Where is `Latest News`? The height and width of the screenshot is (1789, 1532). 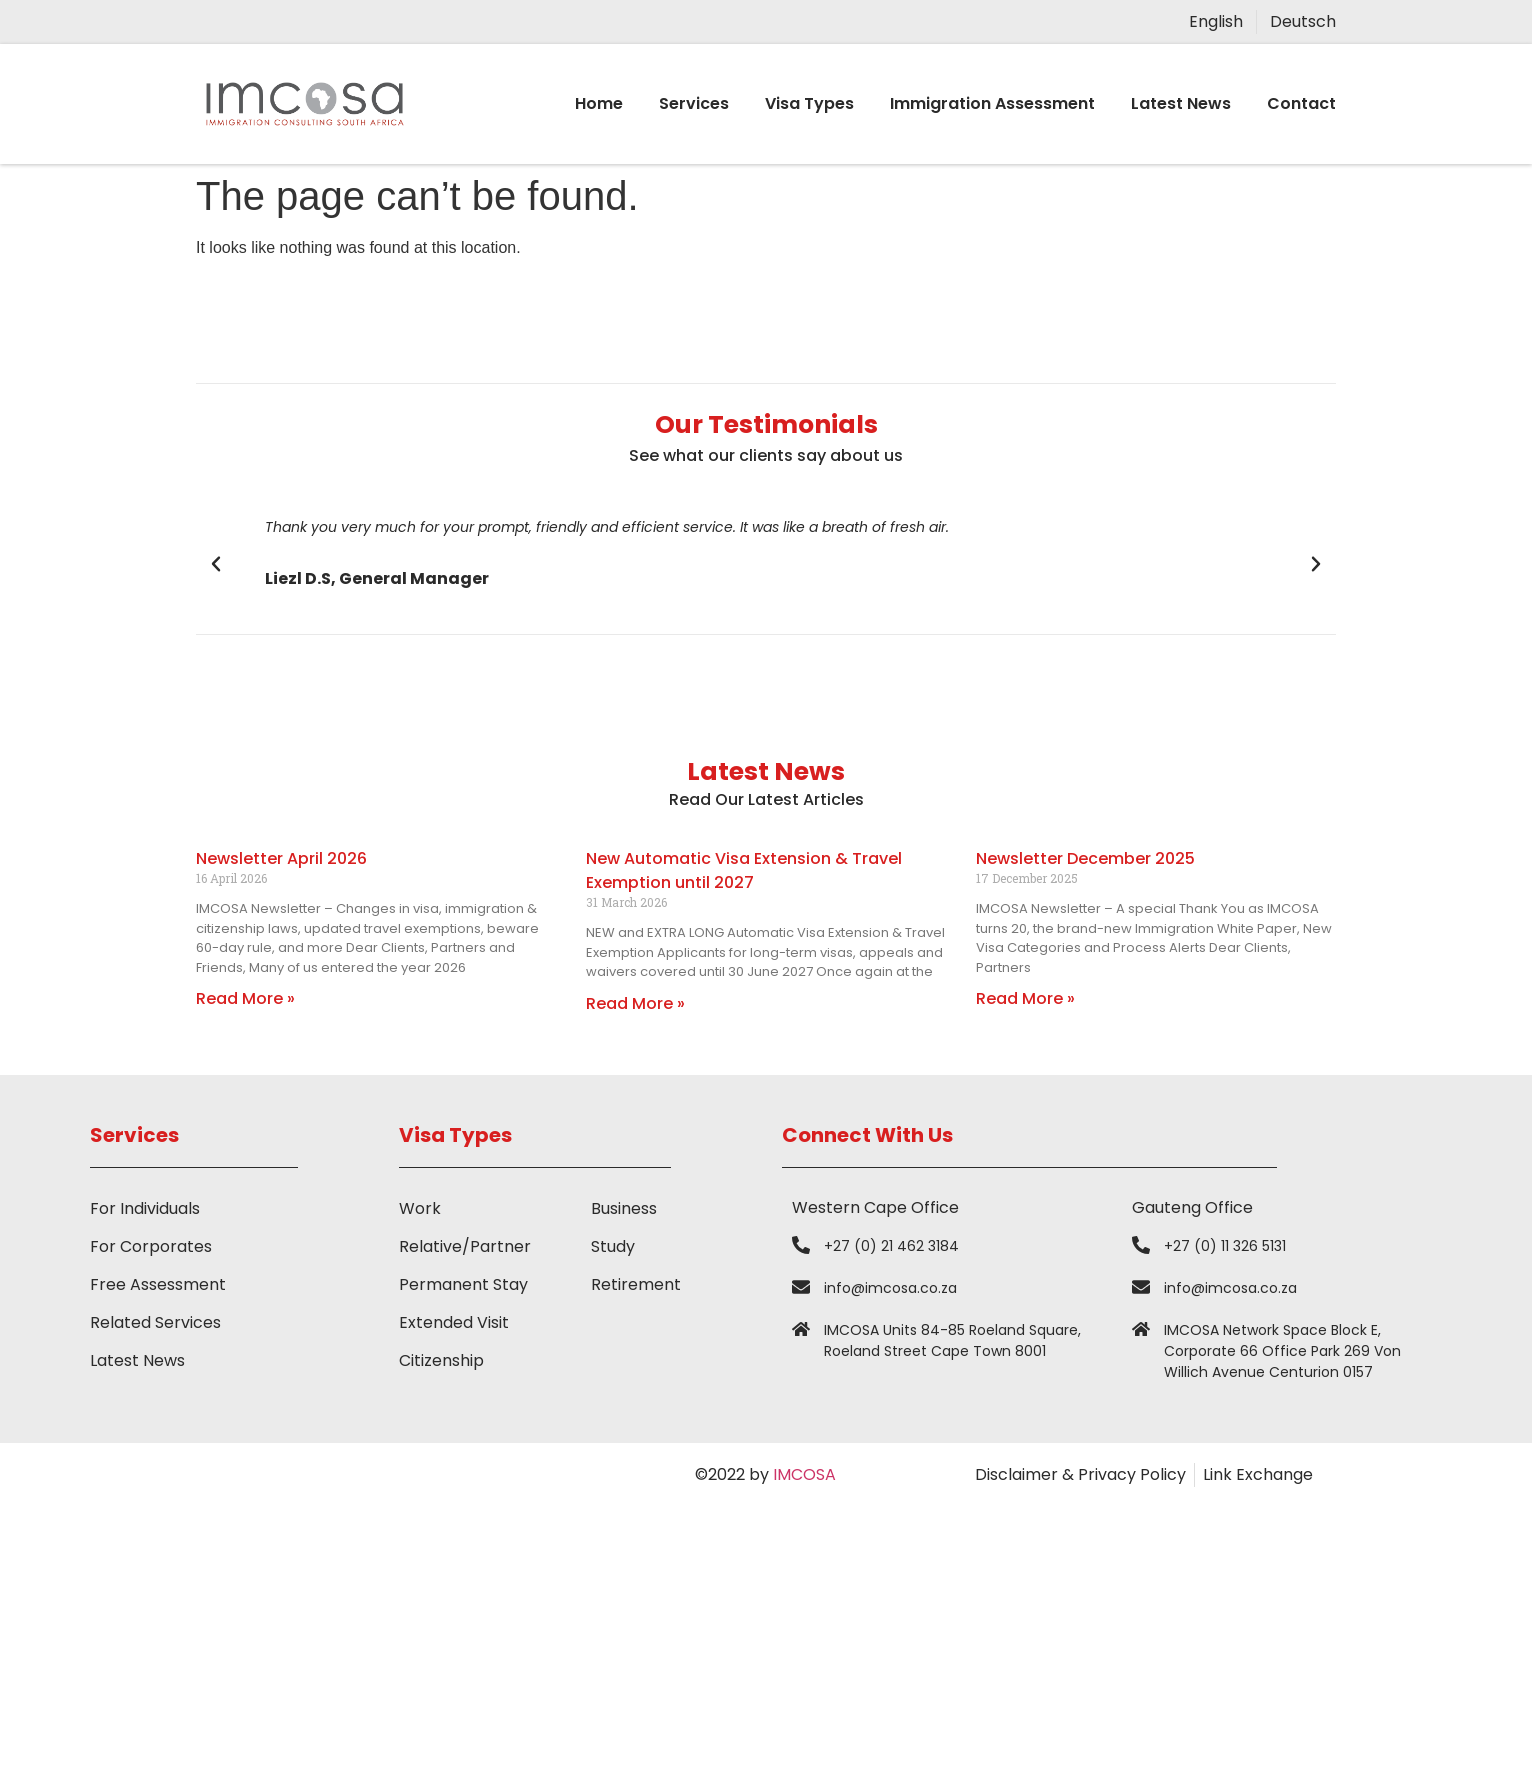 Latest News is located at coordinates (1181, 103).